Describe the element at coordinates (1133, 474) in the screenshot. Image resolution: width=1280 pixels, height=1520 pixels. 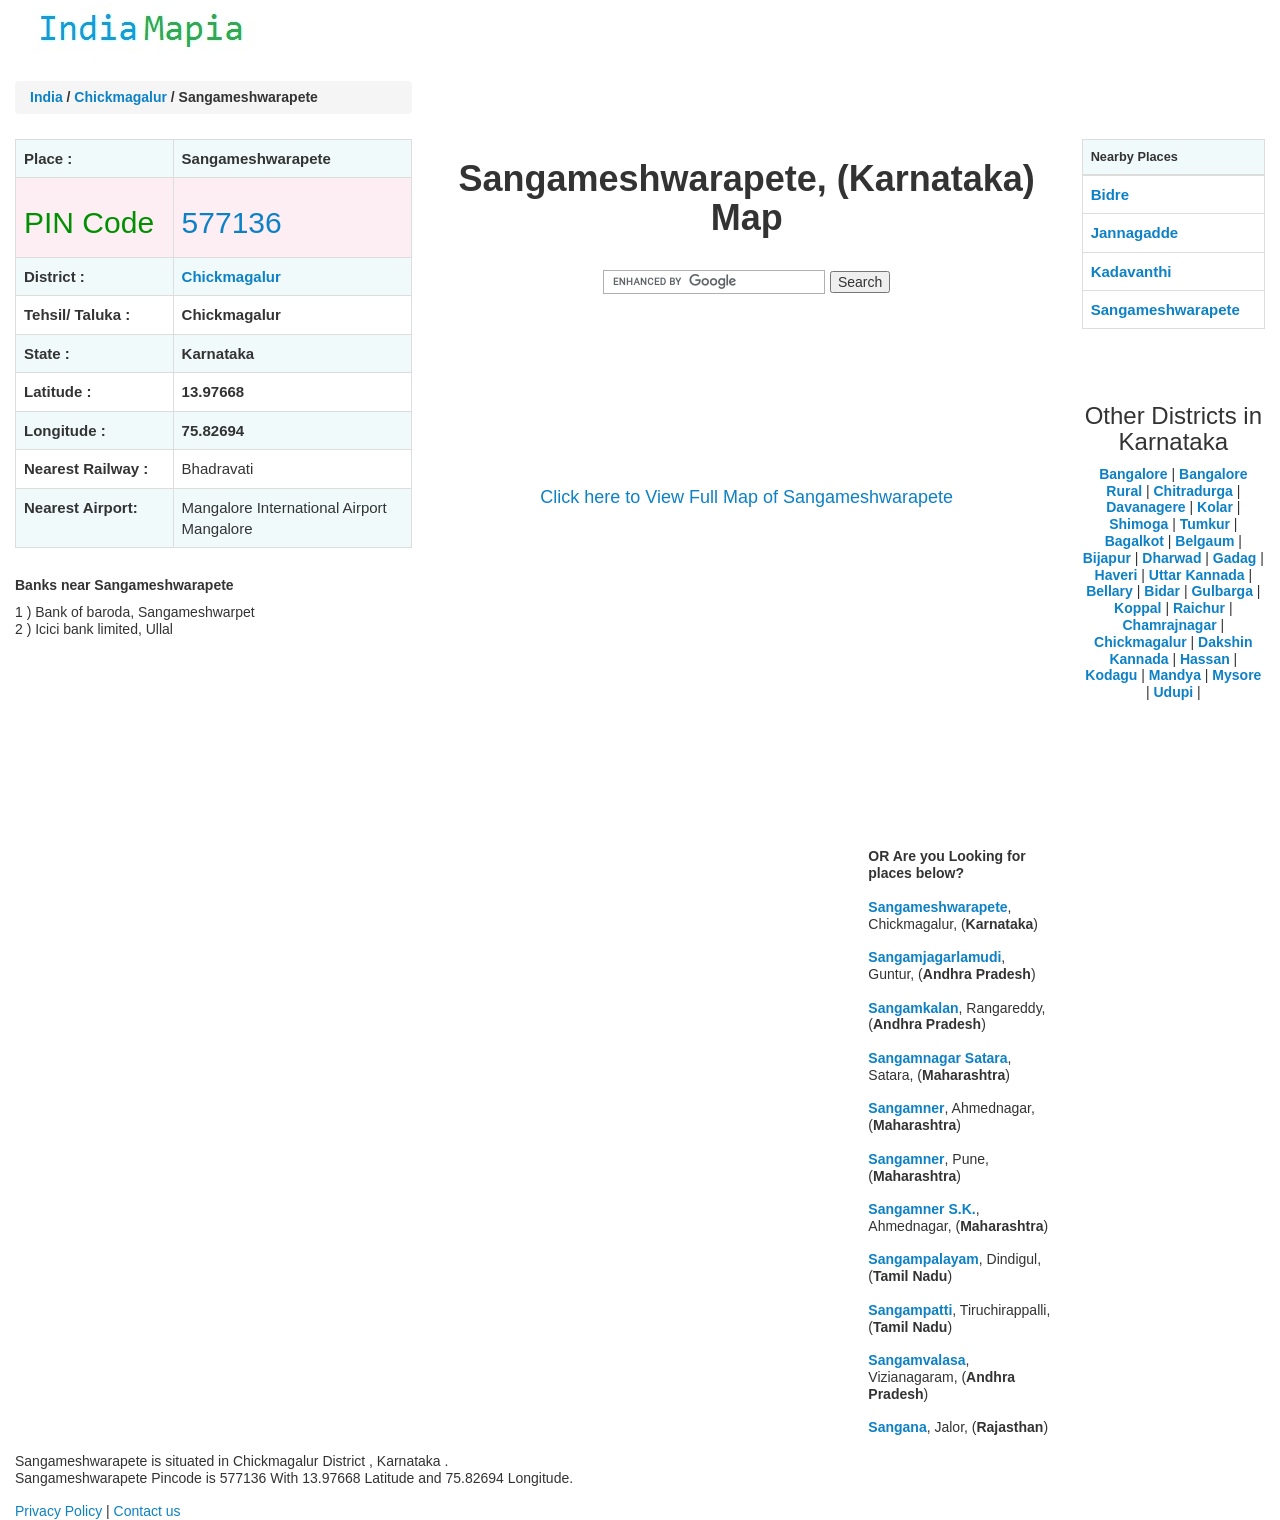
I see `Bangalore` at that location.